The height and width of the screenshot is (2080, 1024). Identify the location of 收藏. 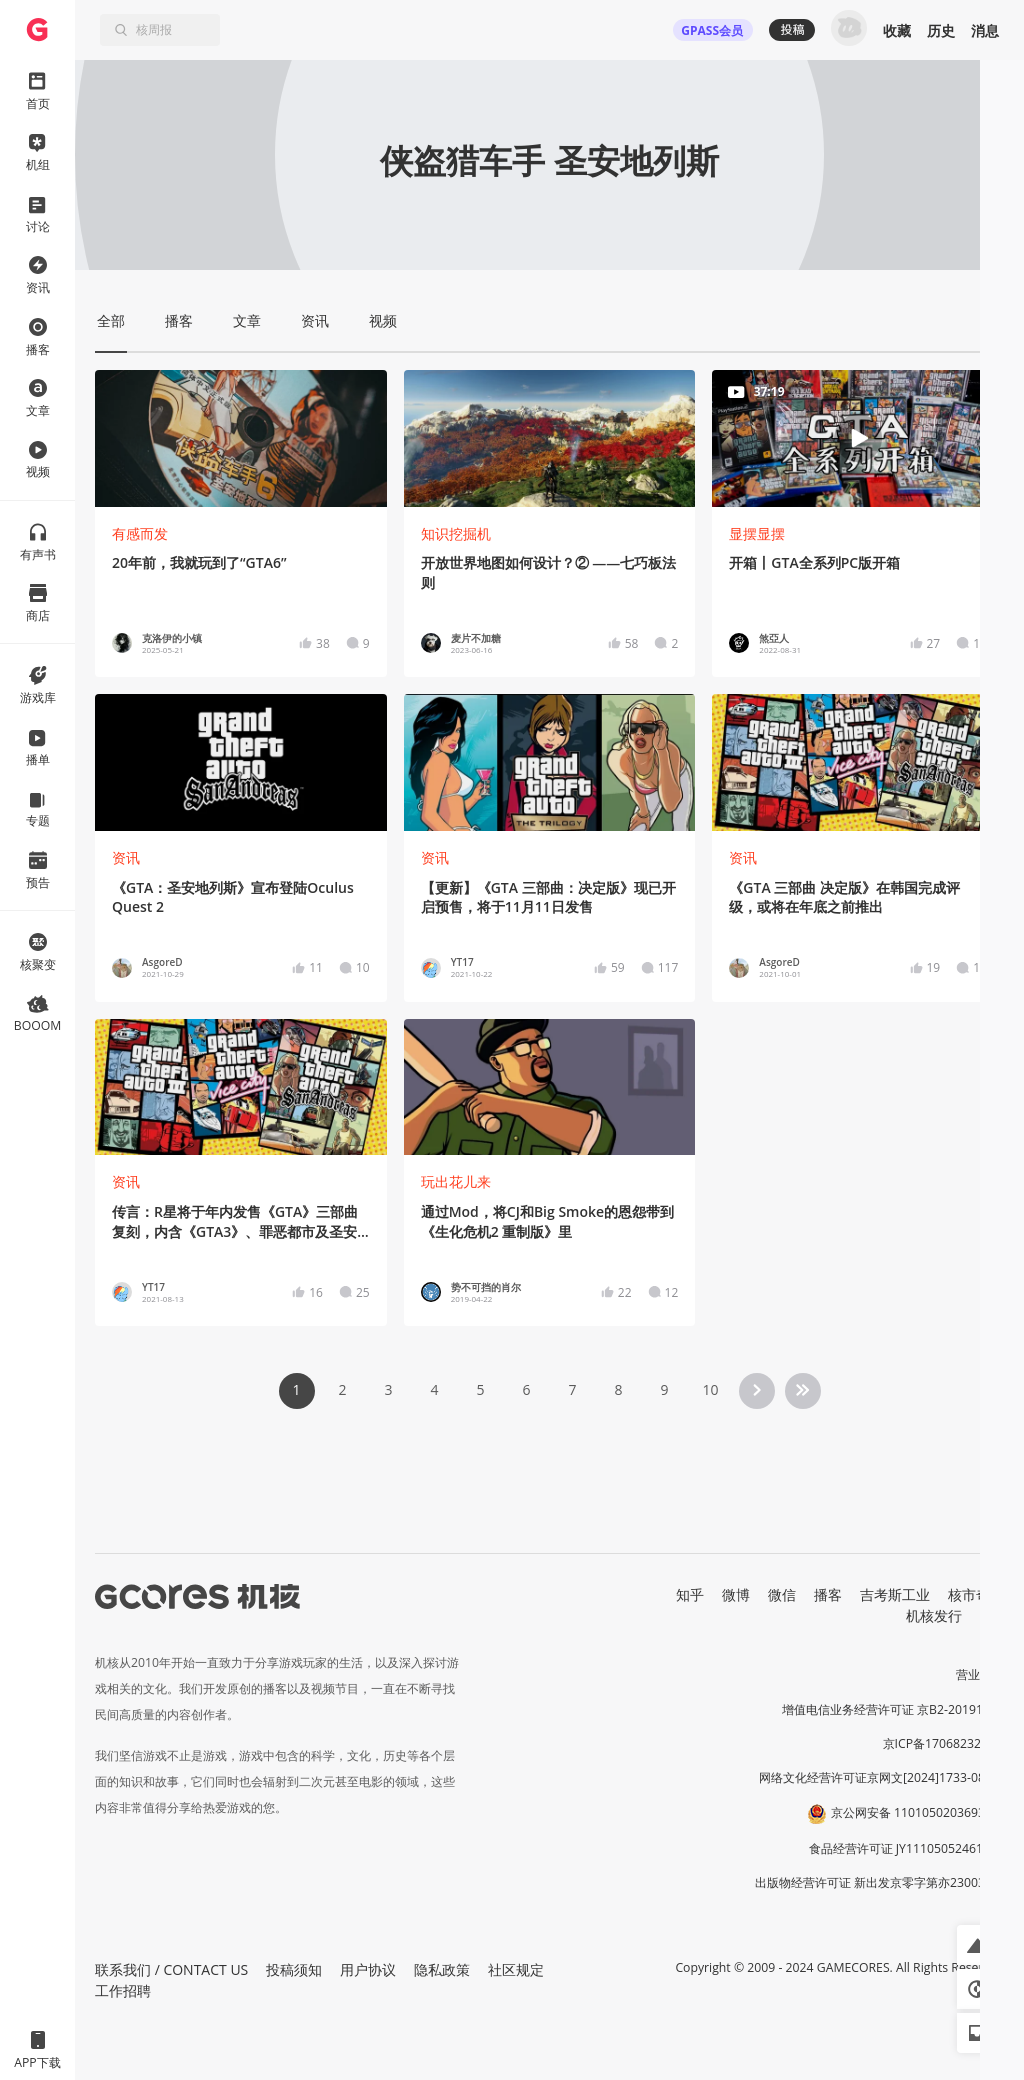
(897, 30).